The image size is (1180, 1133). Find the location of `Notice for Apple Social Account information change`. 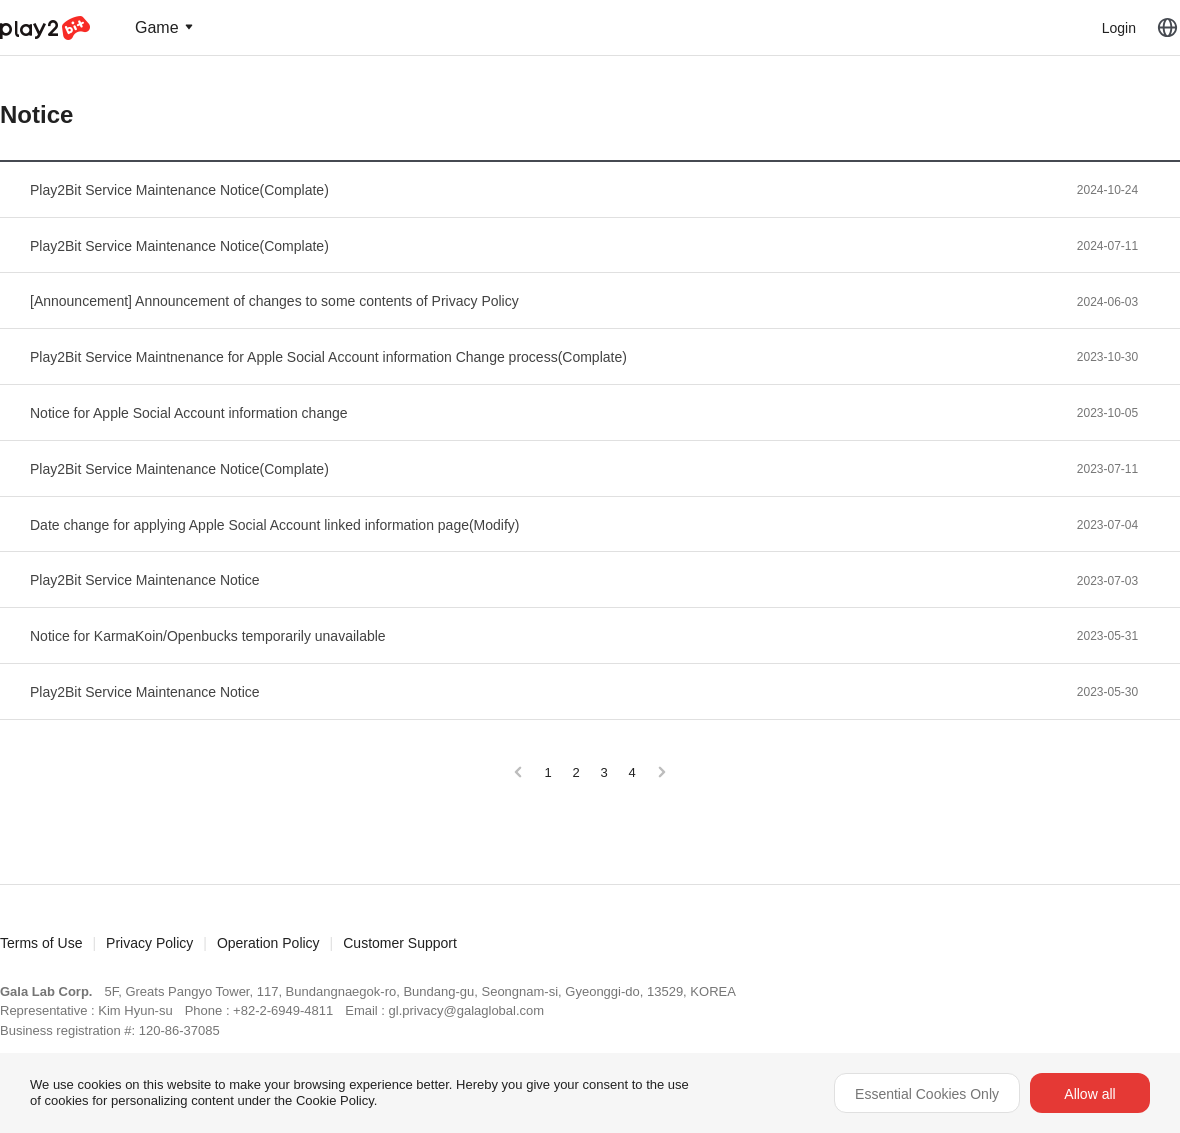

Notice for Apple Social Account information change is located at coordinates (189, 413).